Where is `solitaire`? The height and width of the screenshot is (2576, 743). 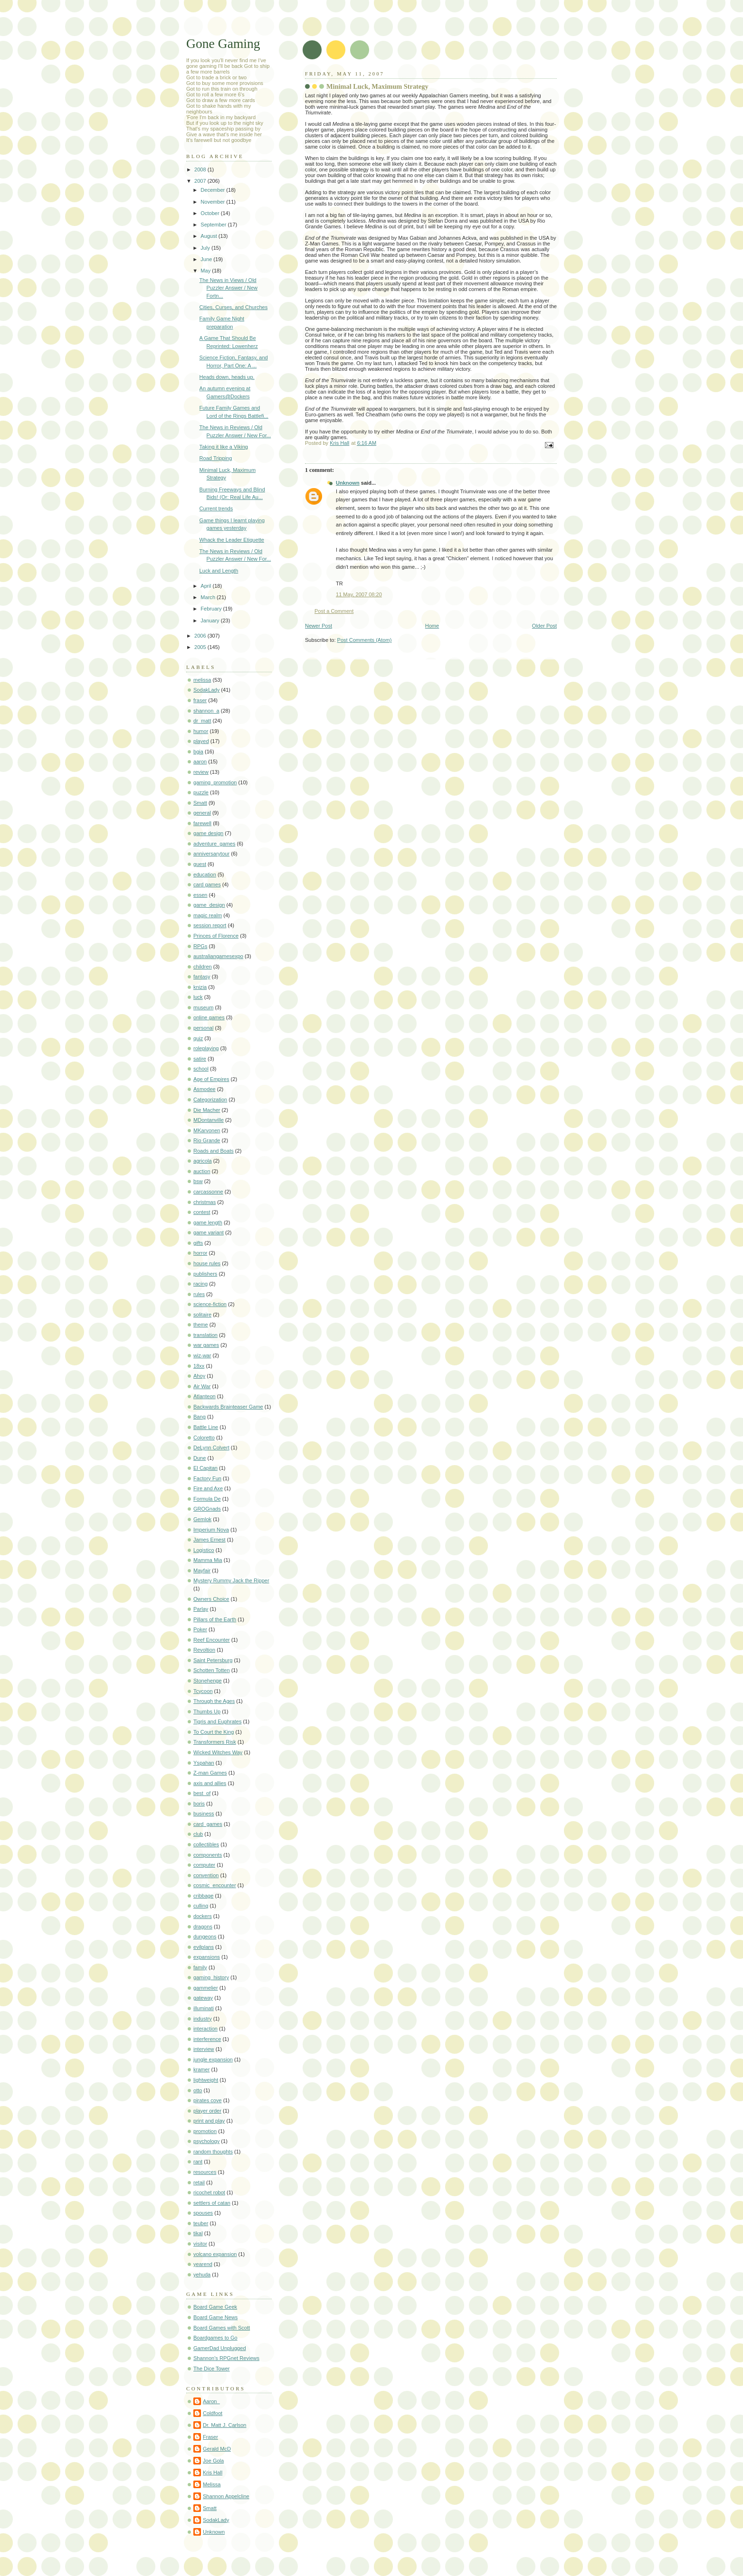
solitaire is located at coordinates (202, 1314).